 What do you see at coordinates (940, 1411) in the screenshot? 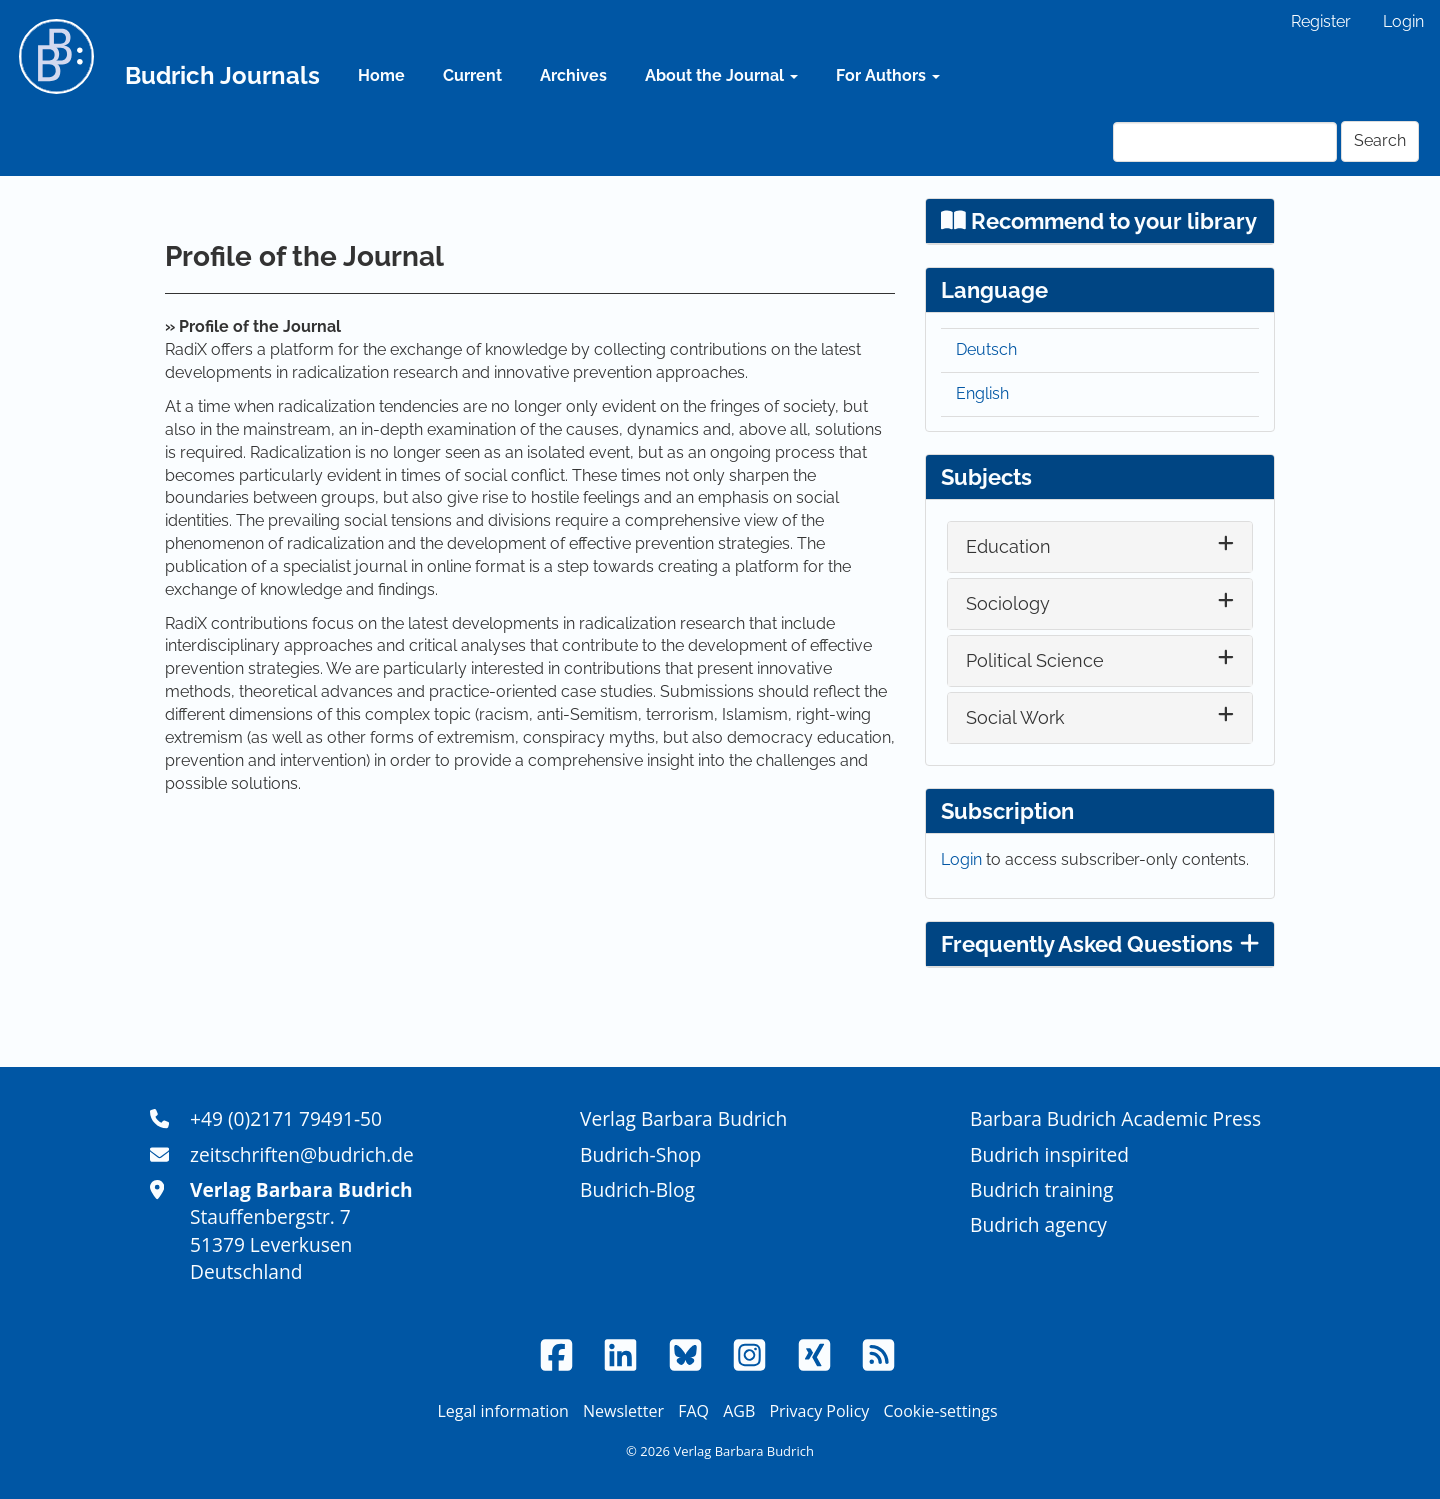
I see `Cookie-settings` at bounding box center [940, 1411].